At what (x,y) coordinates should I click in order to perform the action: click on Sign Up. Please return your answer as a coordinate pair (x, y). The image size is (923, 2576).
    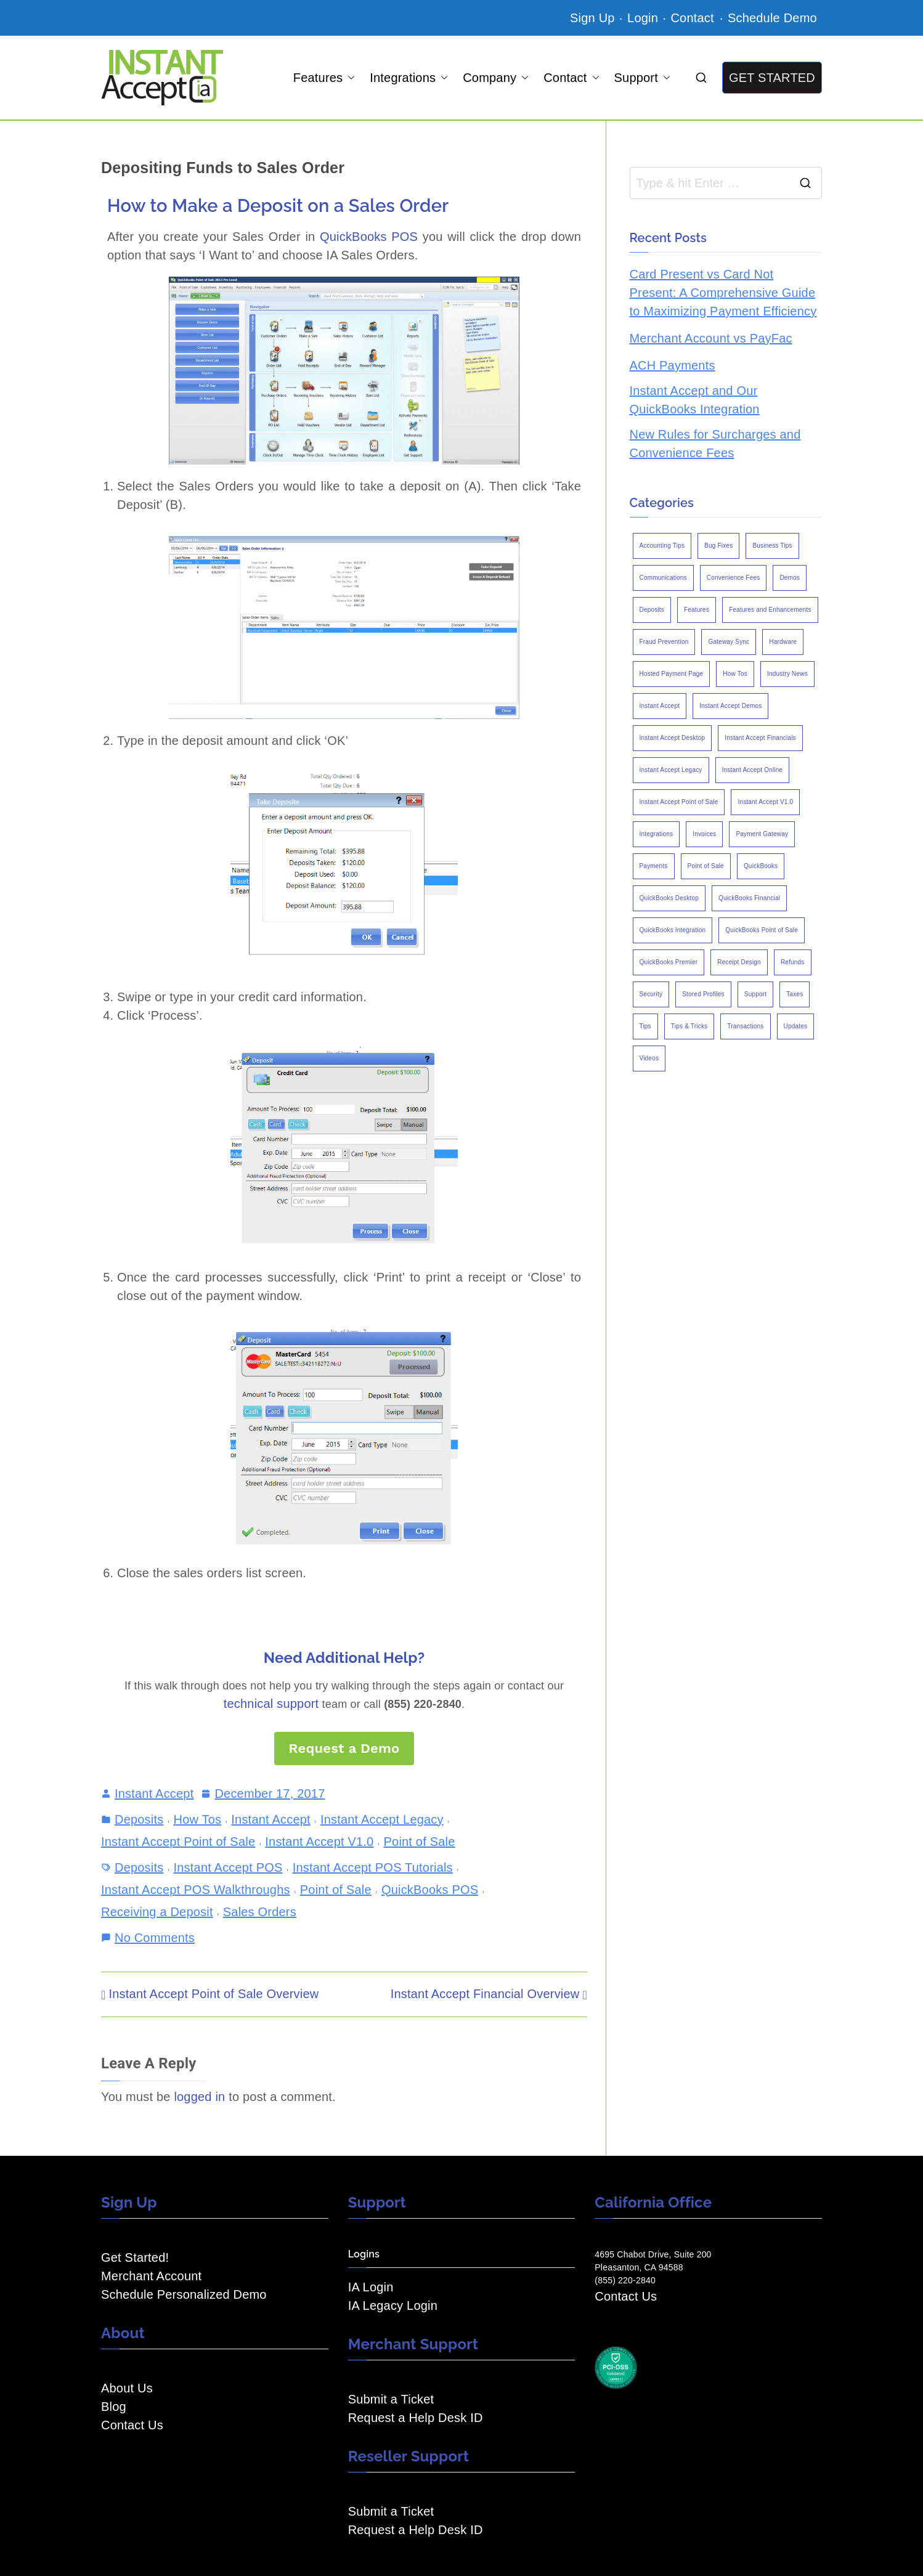
    Looking at the image, I should click on (592, 18).